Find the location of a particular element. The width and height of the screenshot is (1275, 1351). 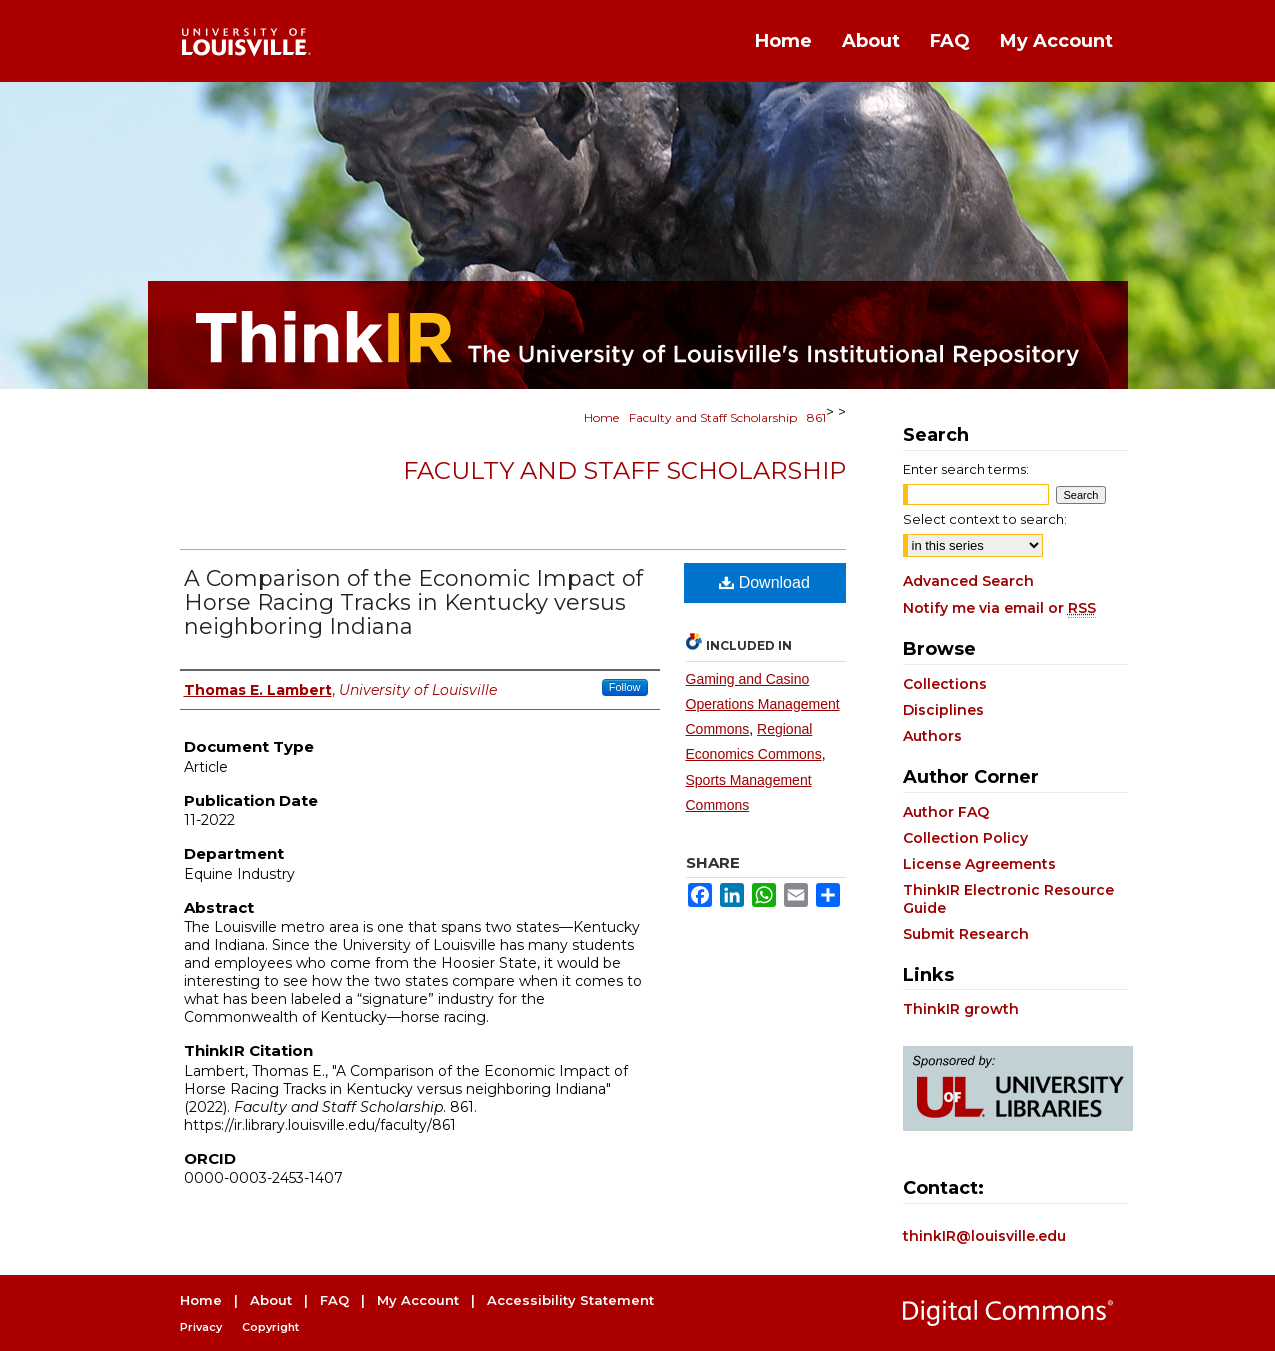

Author FAQ is located at coordinates (946, 812).